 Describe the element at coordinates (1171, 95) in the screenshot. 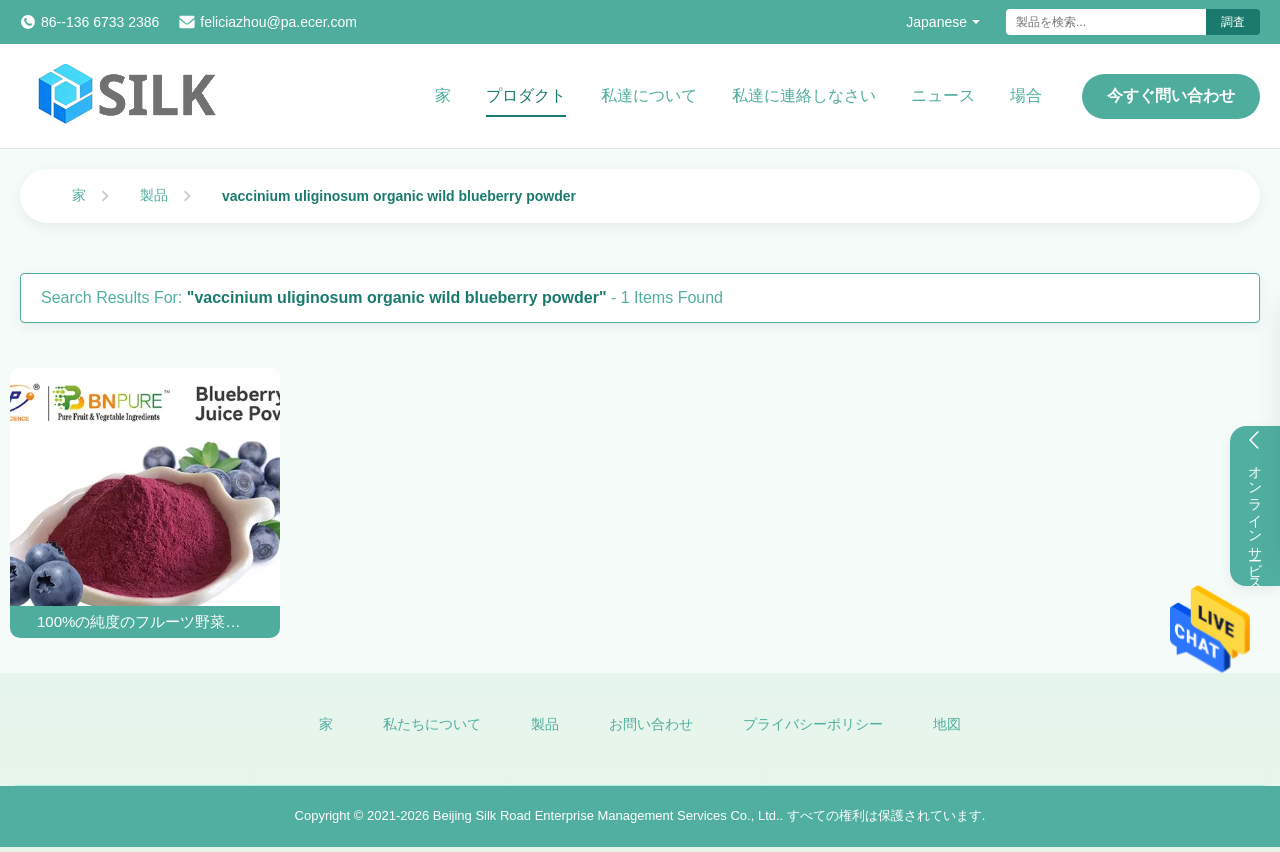

I see `今すぐ問い合わせ` at that location.